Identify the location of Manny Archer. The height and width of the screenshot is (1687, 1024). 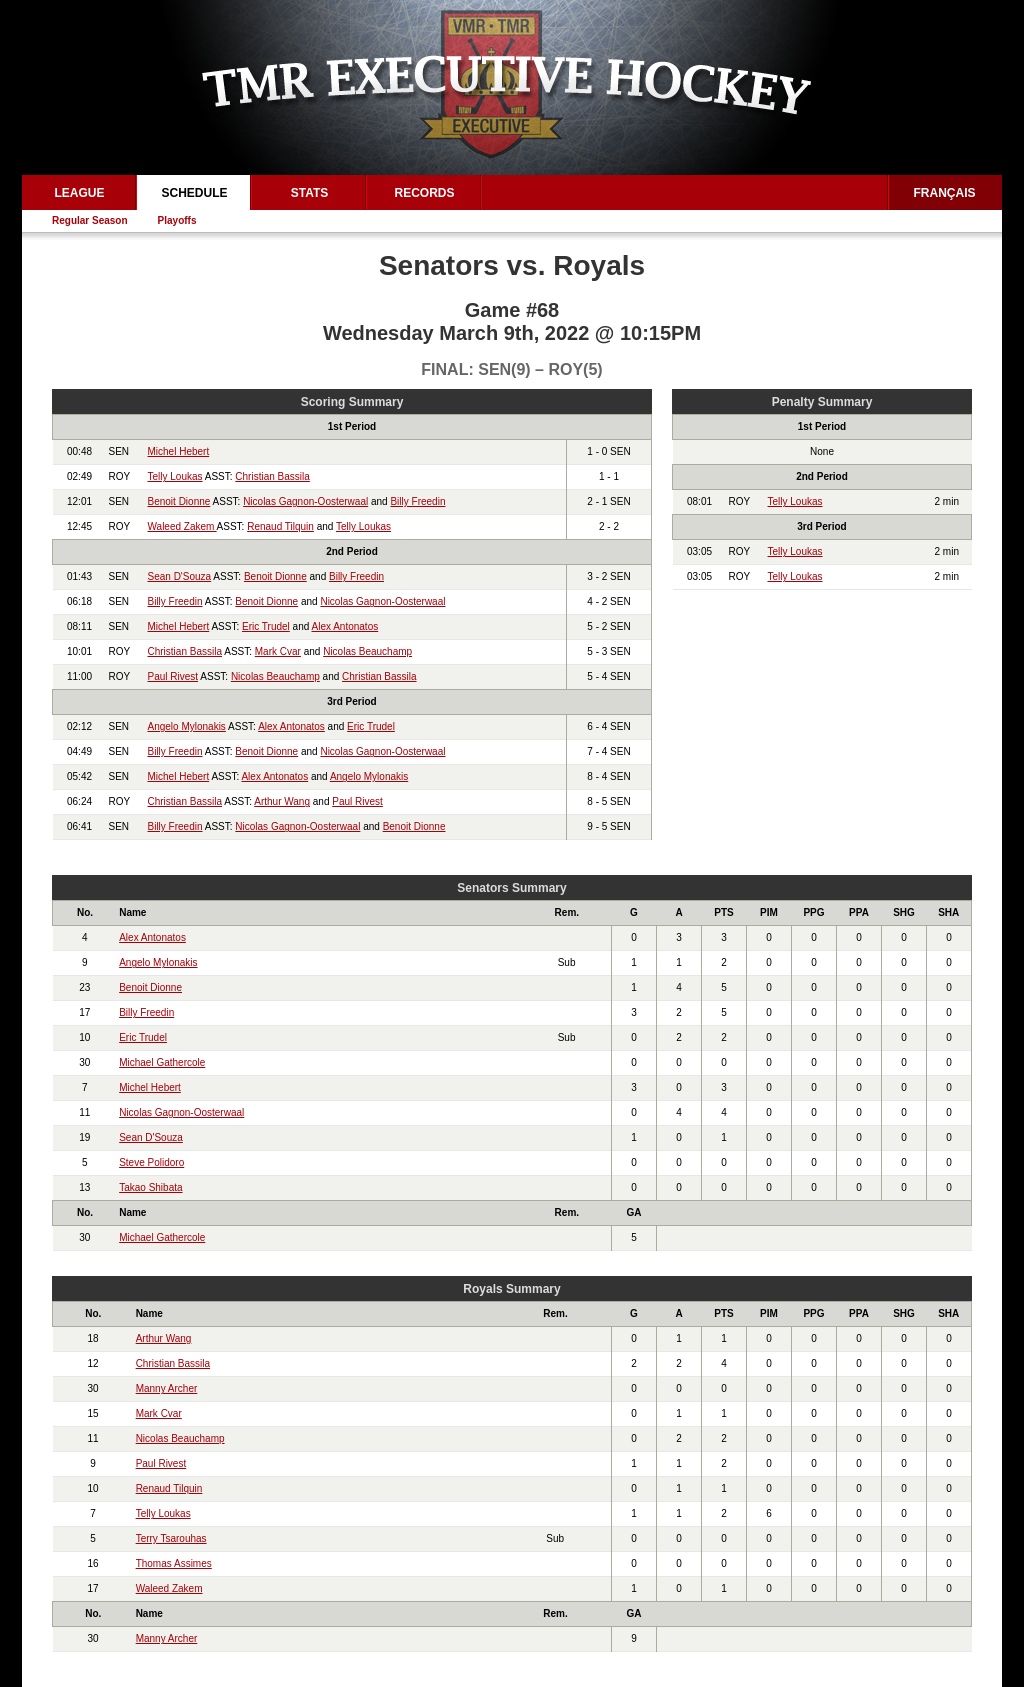
(167, 1388).